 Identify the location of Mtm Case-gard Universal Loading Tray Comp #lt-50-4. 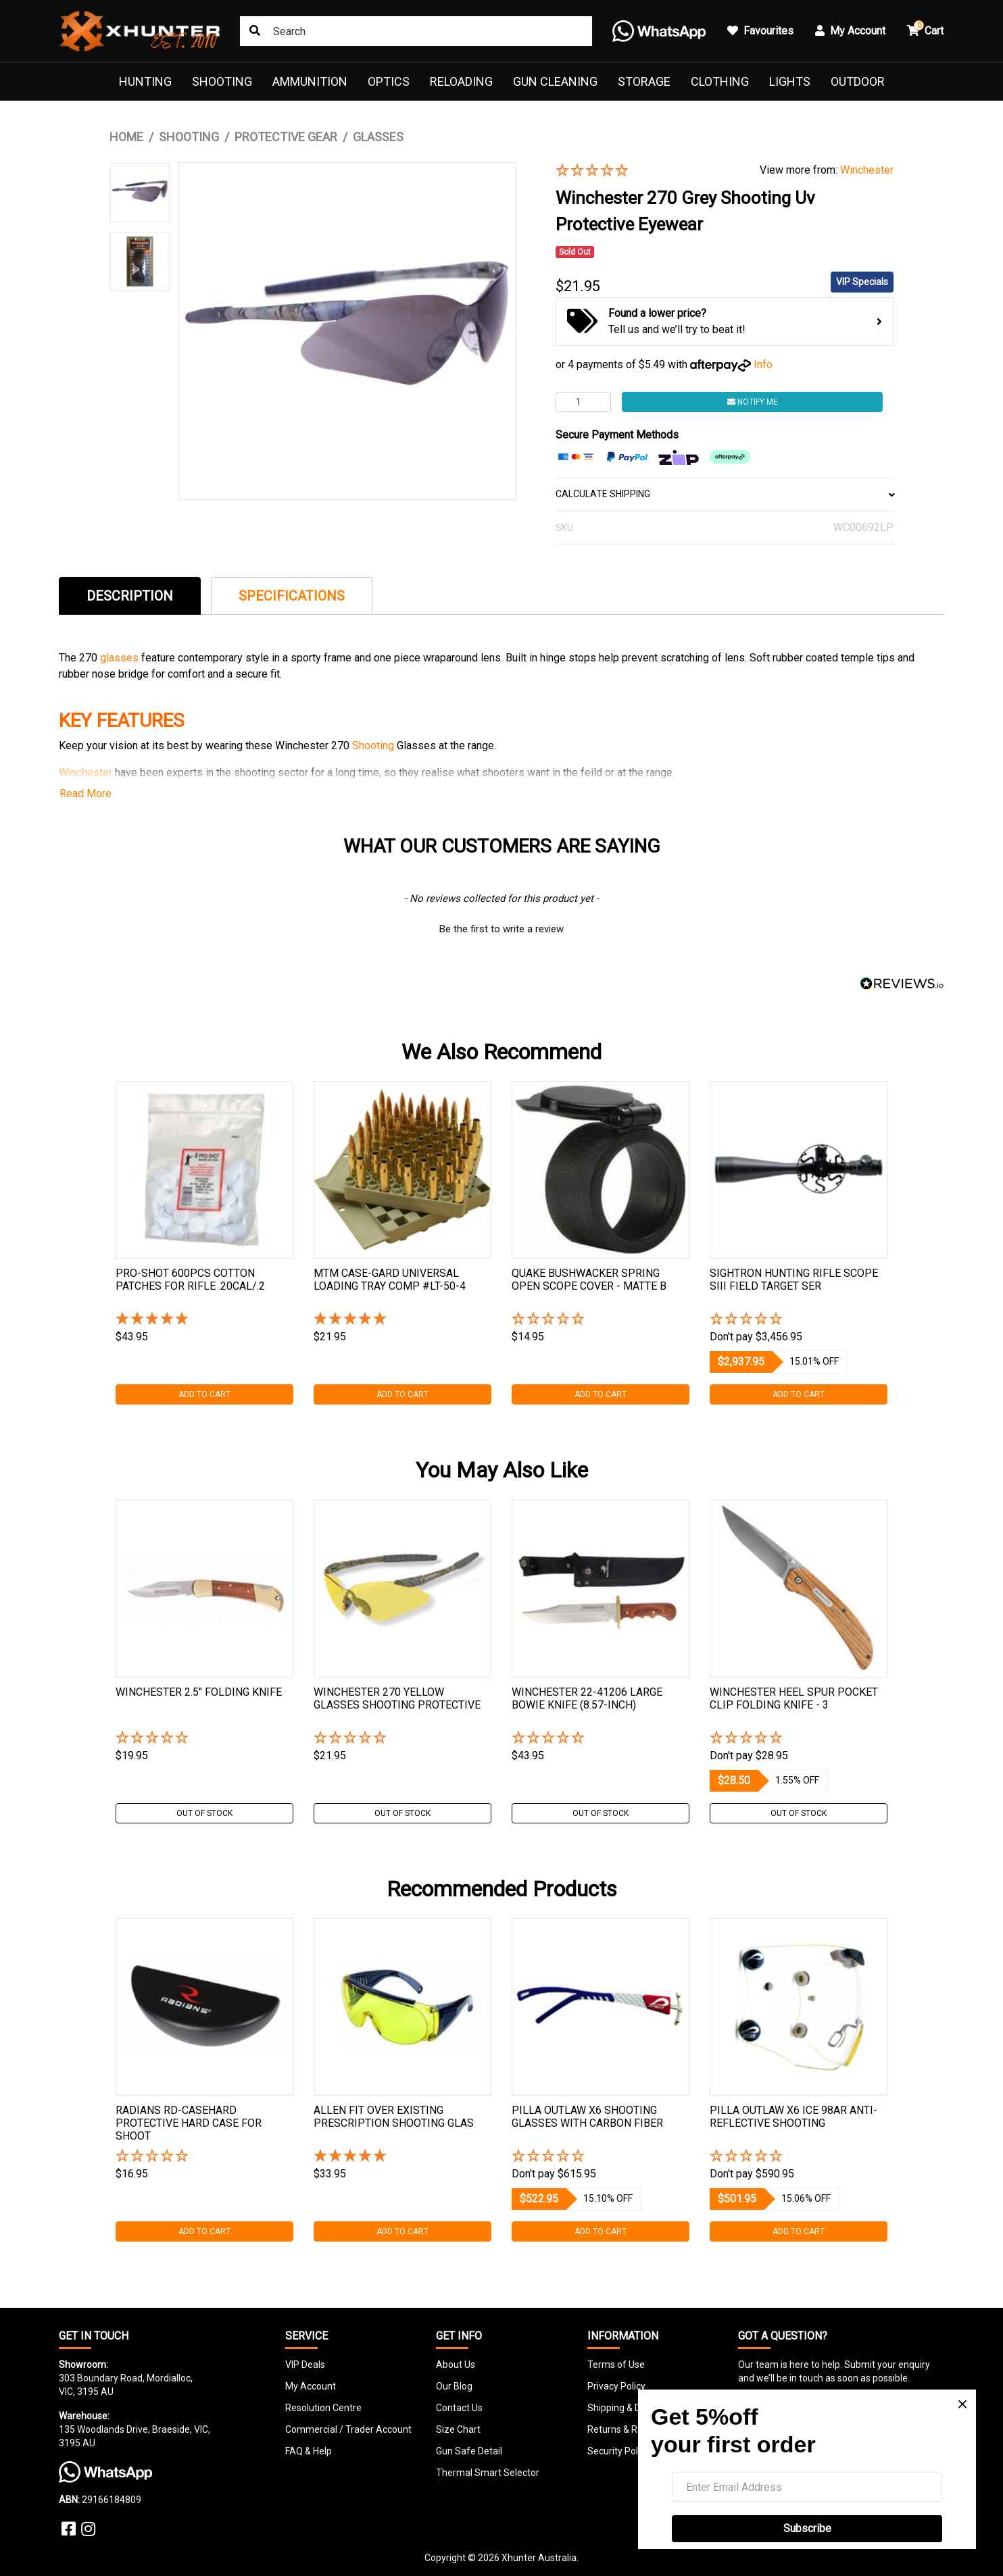
(390, 1279).